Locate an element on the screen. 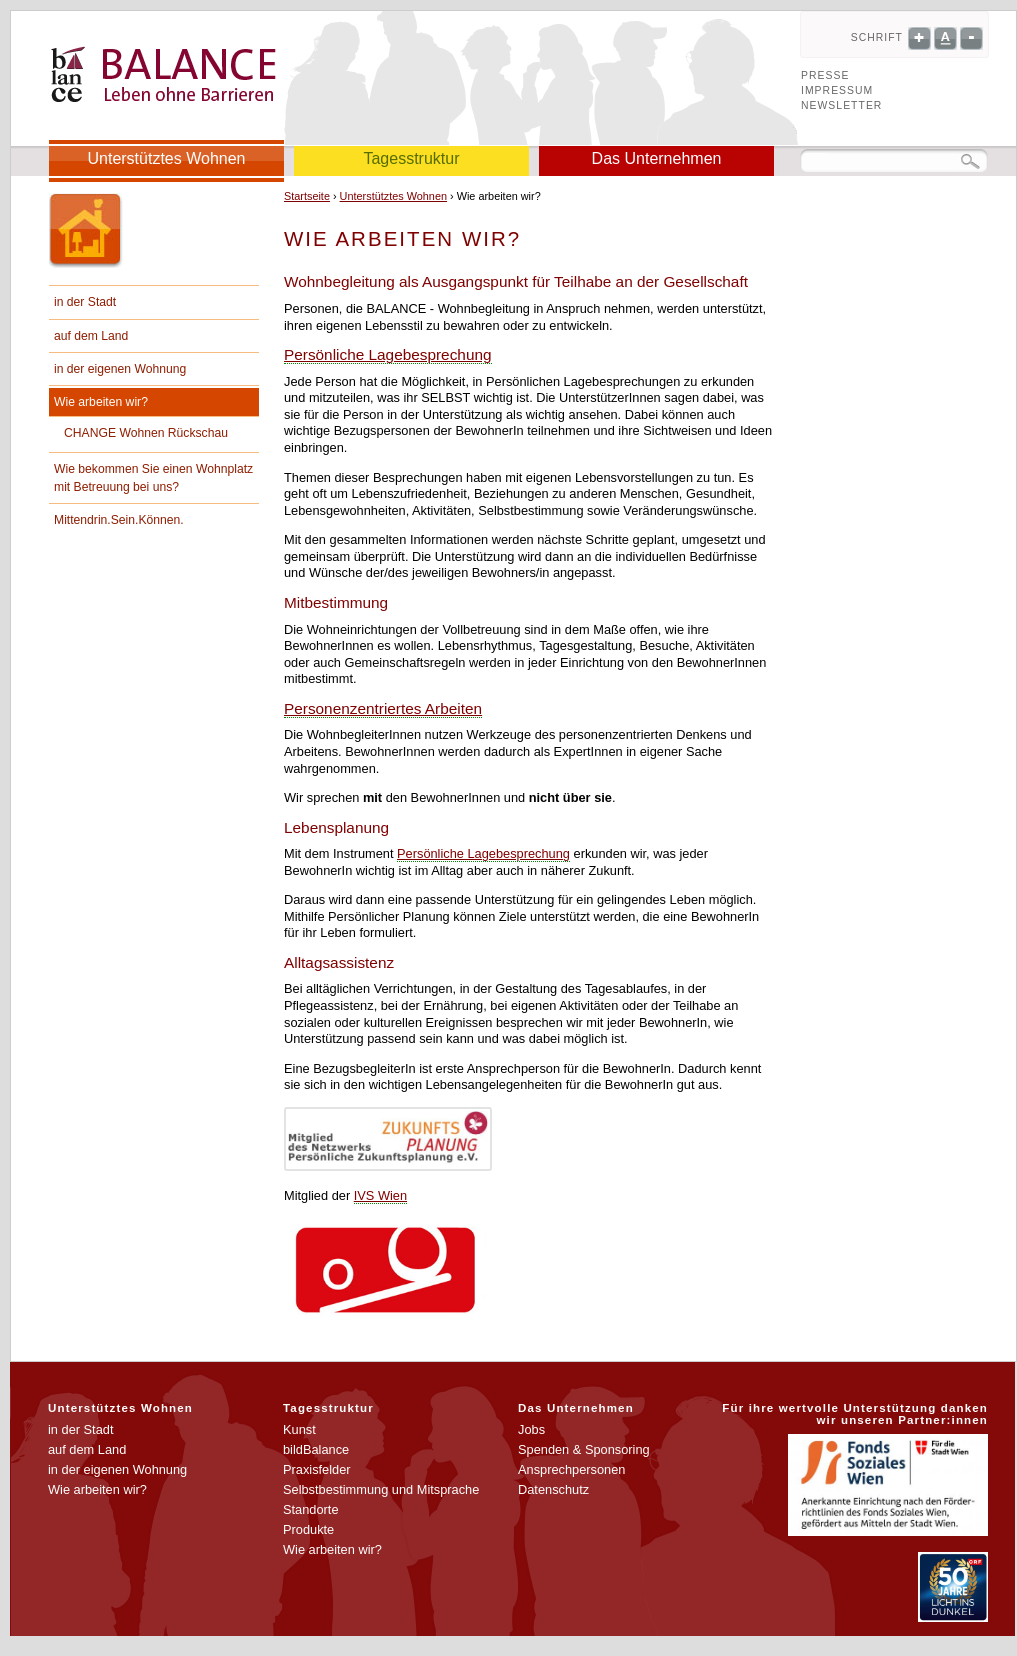 The width and height of the screenshot is (1017, 1656). Standorte is located at coordinates (311, 1509).